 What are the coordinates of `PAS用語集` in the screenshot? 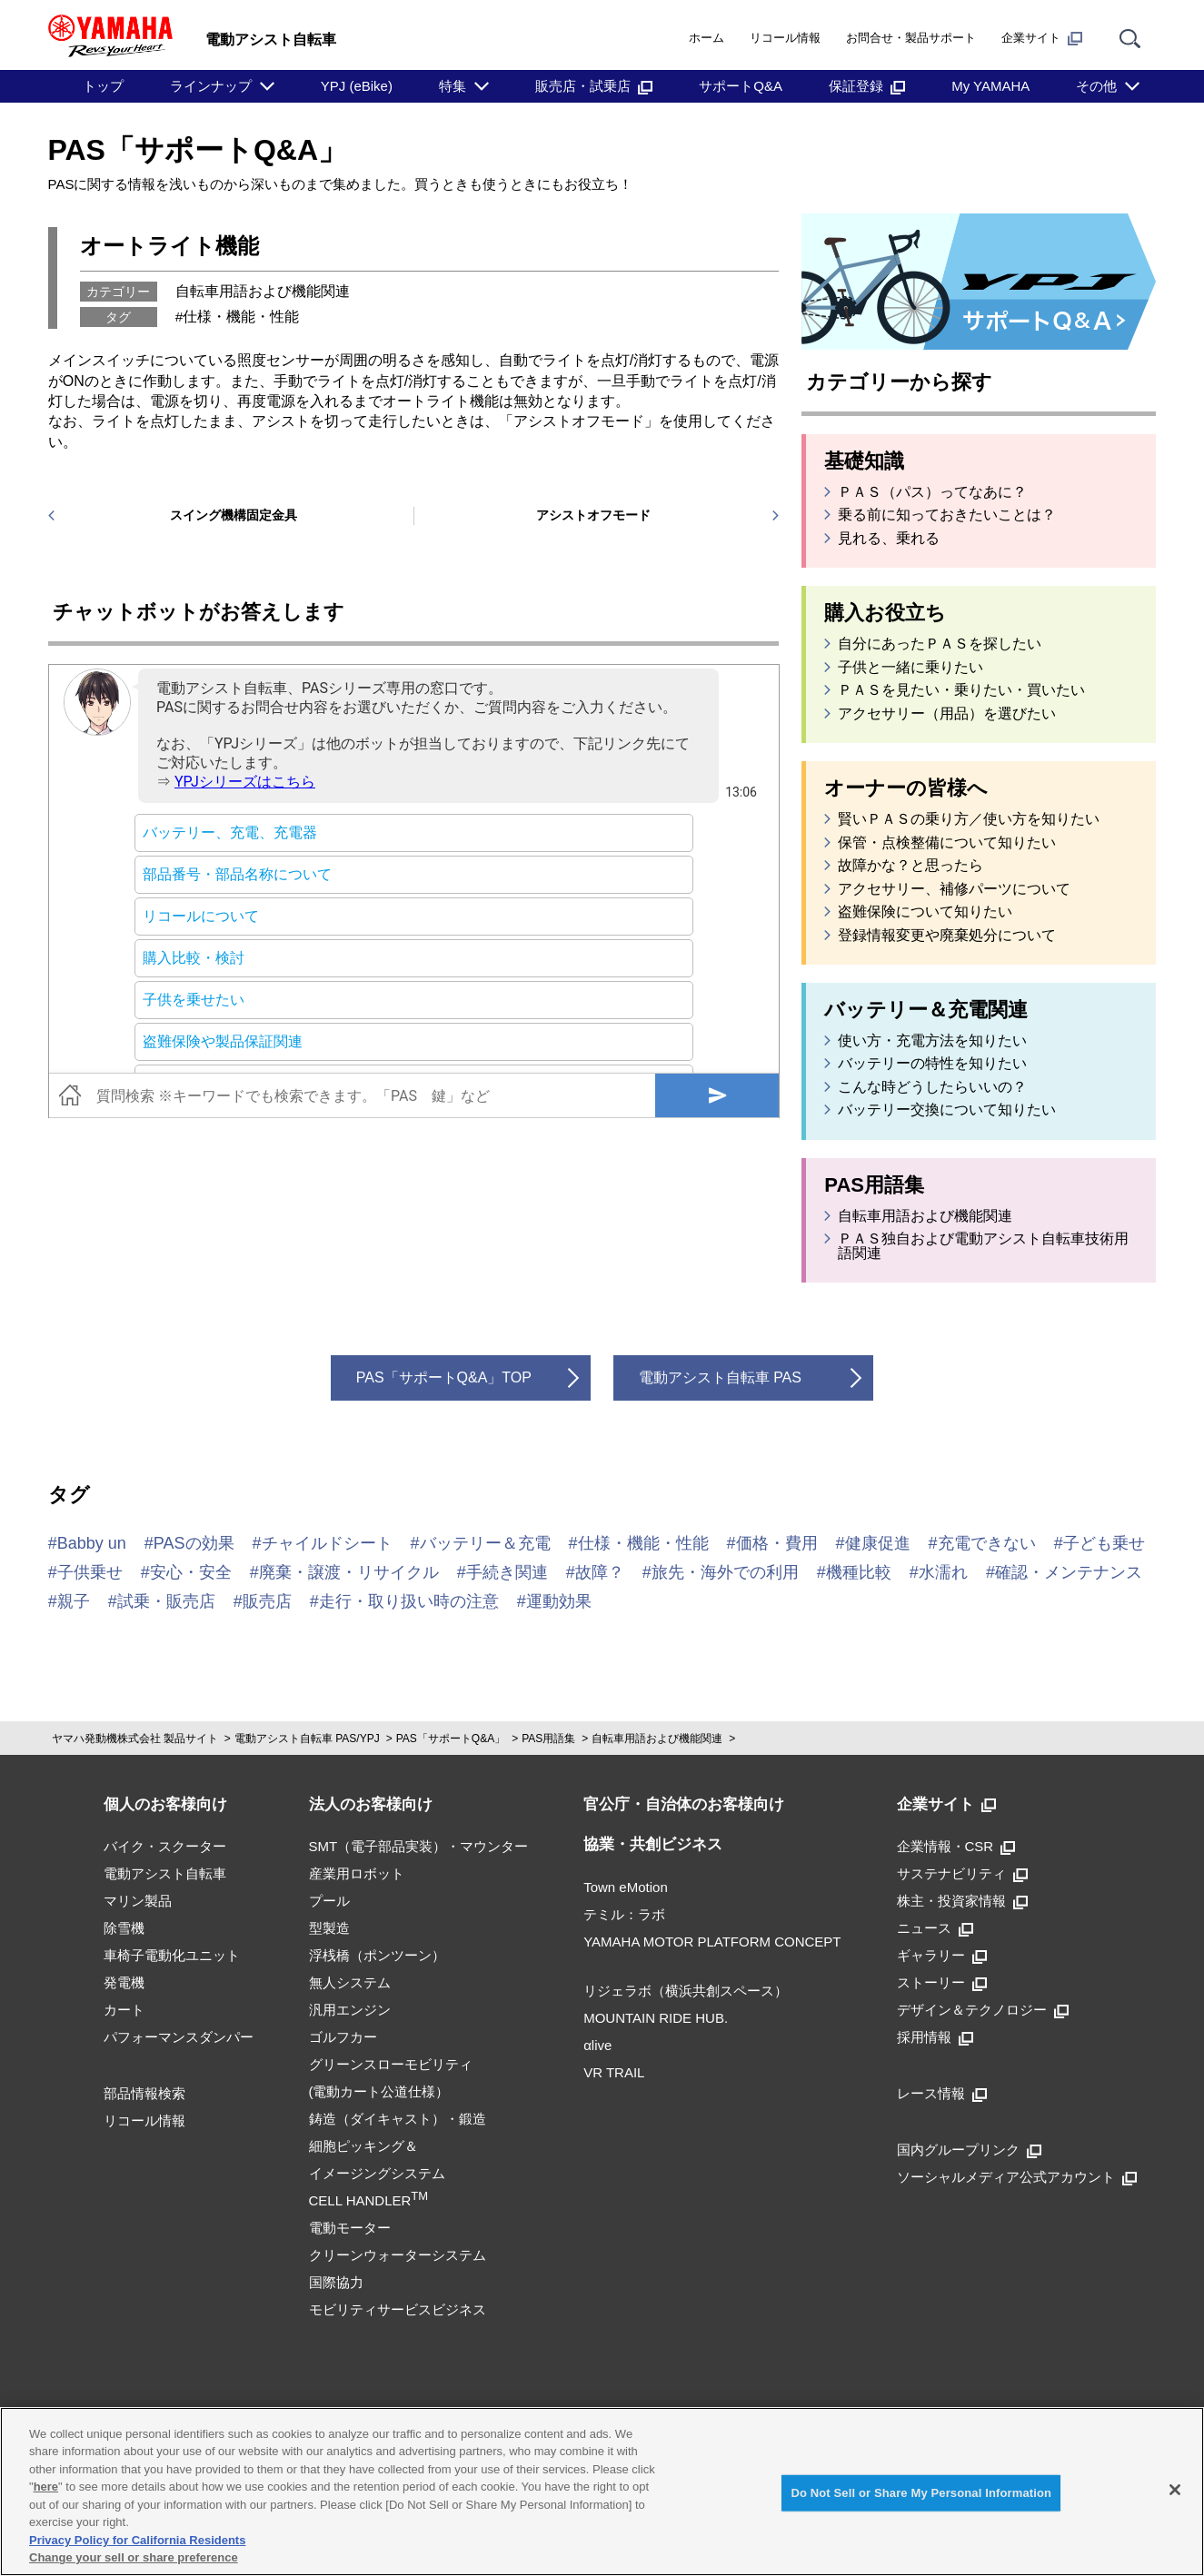 It's located at (874, 1185).